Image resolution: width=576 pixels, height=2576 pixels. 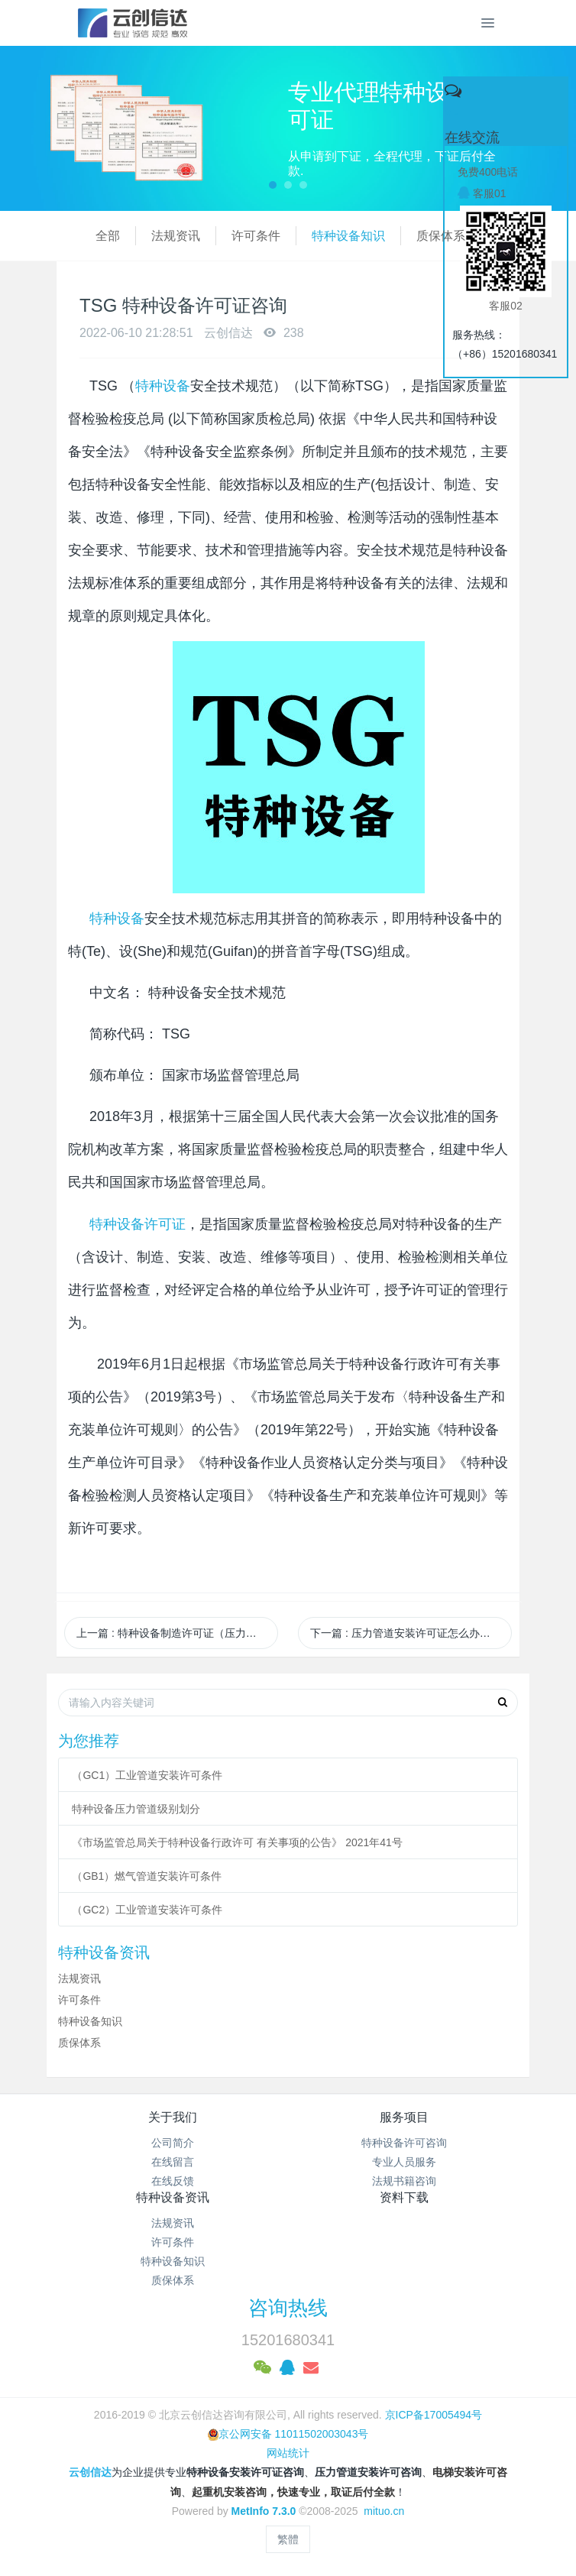 I want to click on （GC1）工业管道安装许可条件, so click(x=147, y=1775).